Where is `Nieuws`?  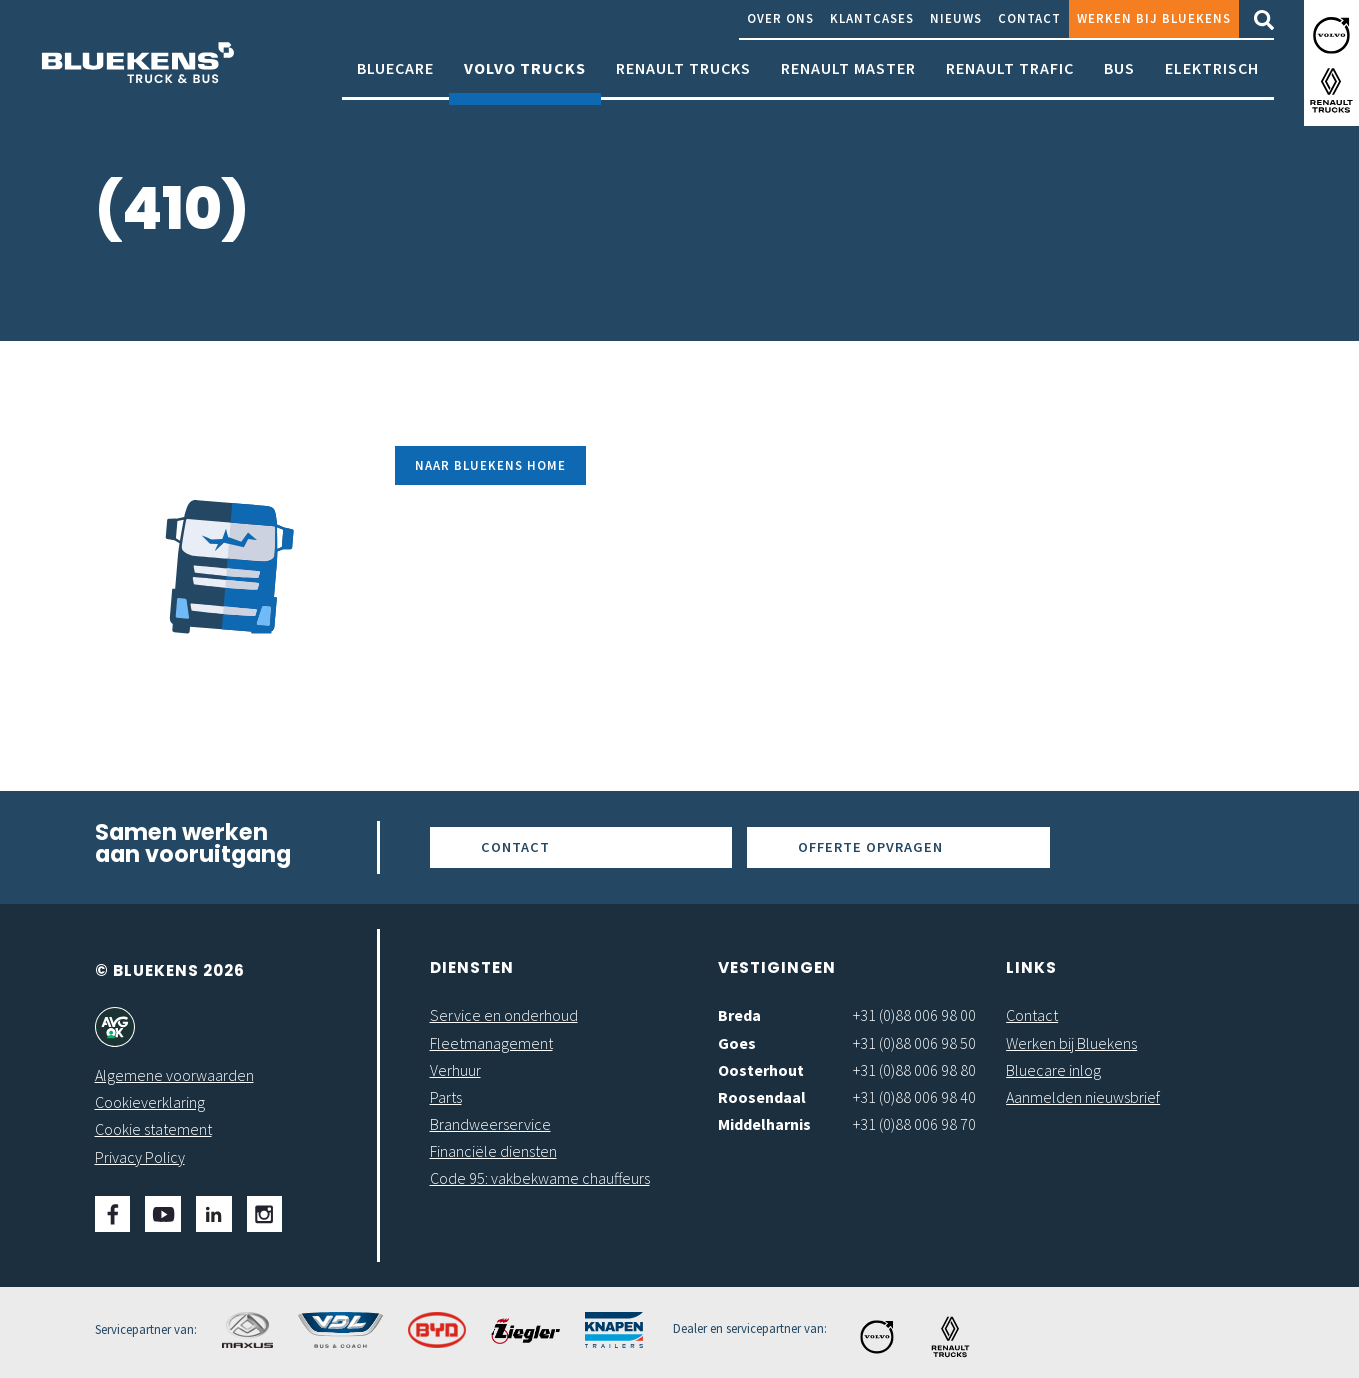
Nieuws is located at coordinates (956, 18).